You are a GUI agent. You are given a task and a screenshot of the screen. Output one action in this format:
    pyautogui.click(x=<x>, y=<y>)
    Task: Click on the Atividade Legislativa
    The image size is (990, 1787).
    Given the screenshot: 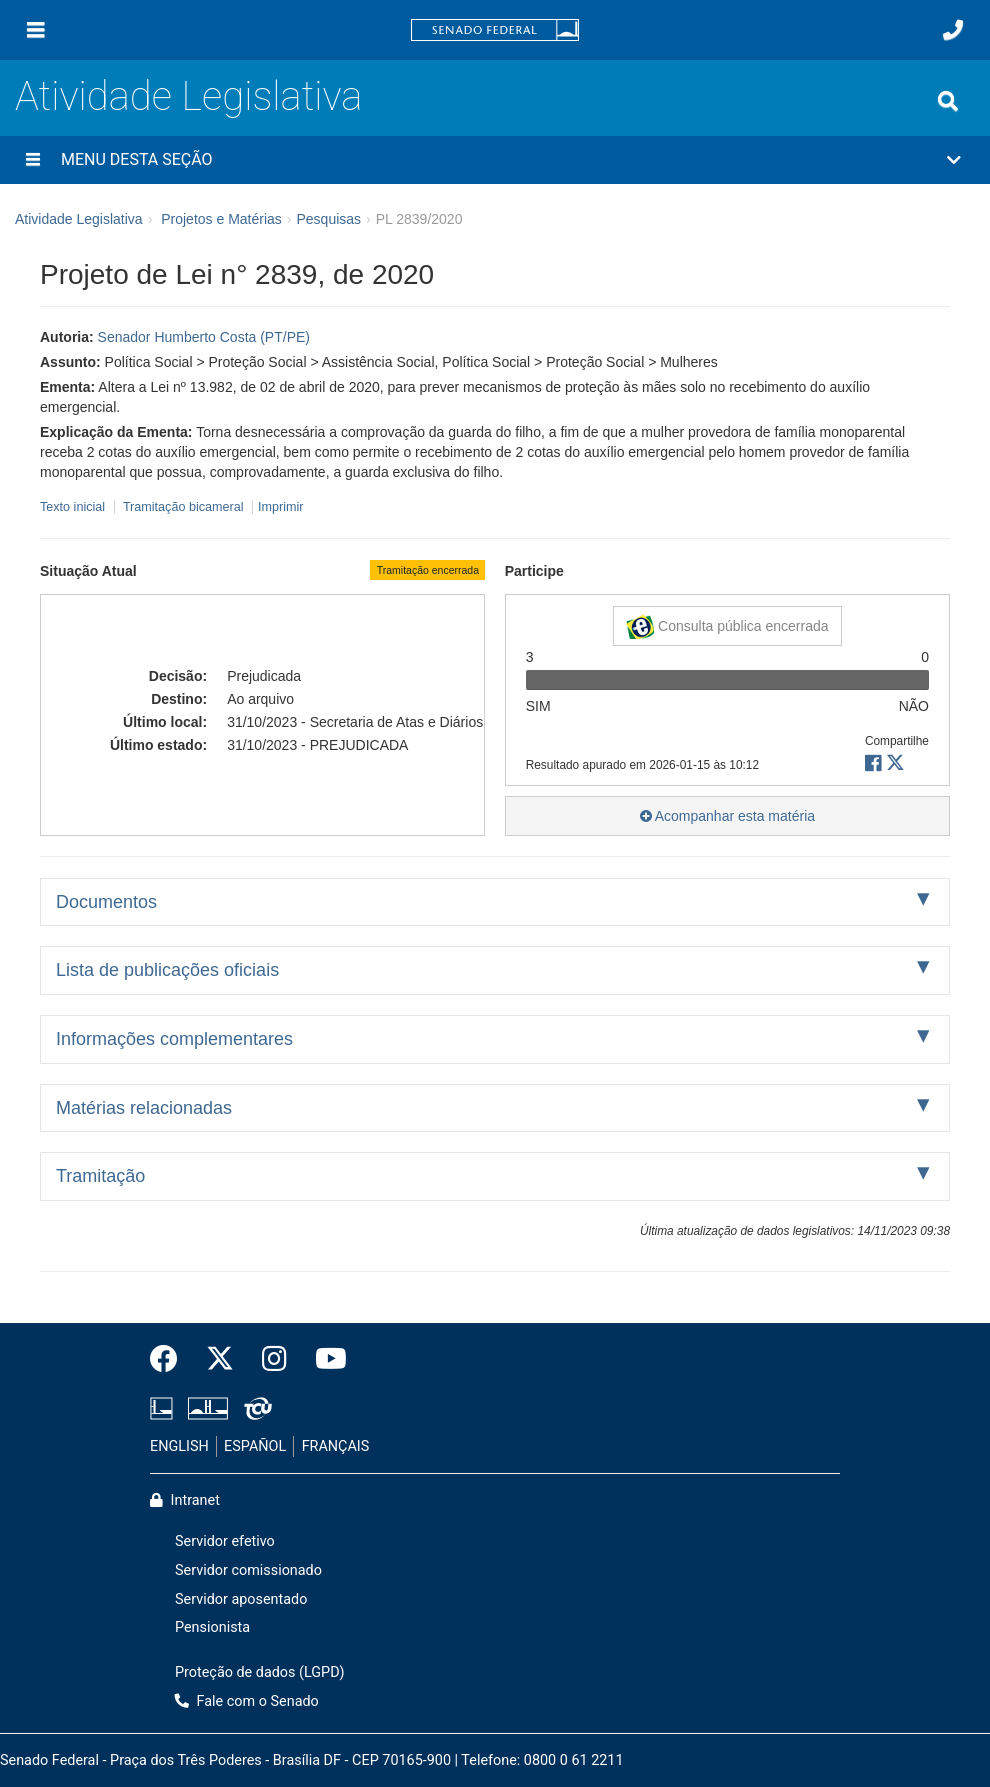 What is the action you would take?
    pyautogui.click(x=188, y=96)
    